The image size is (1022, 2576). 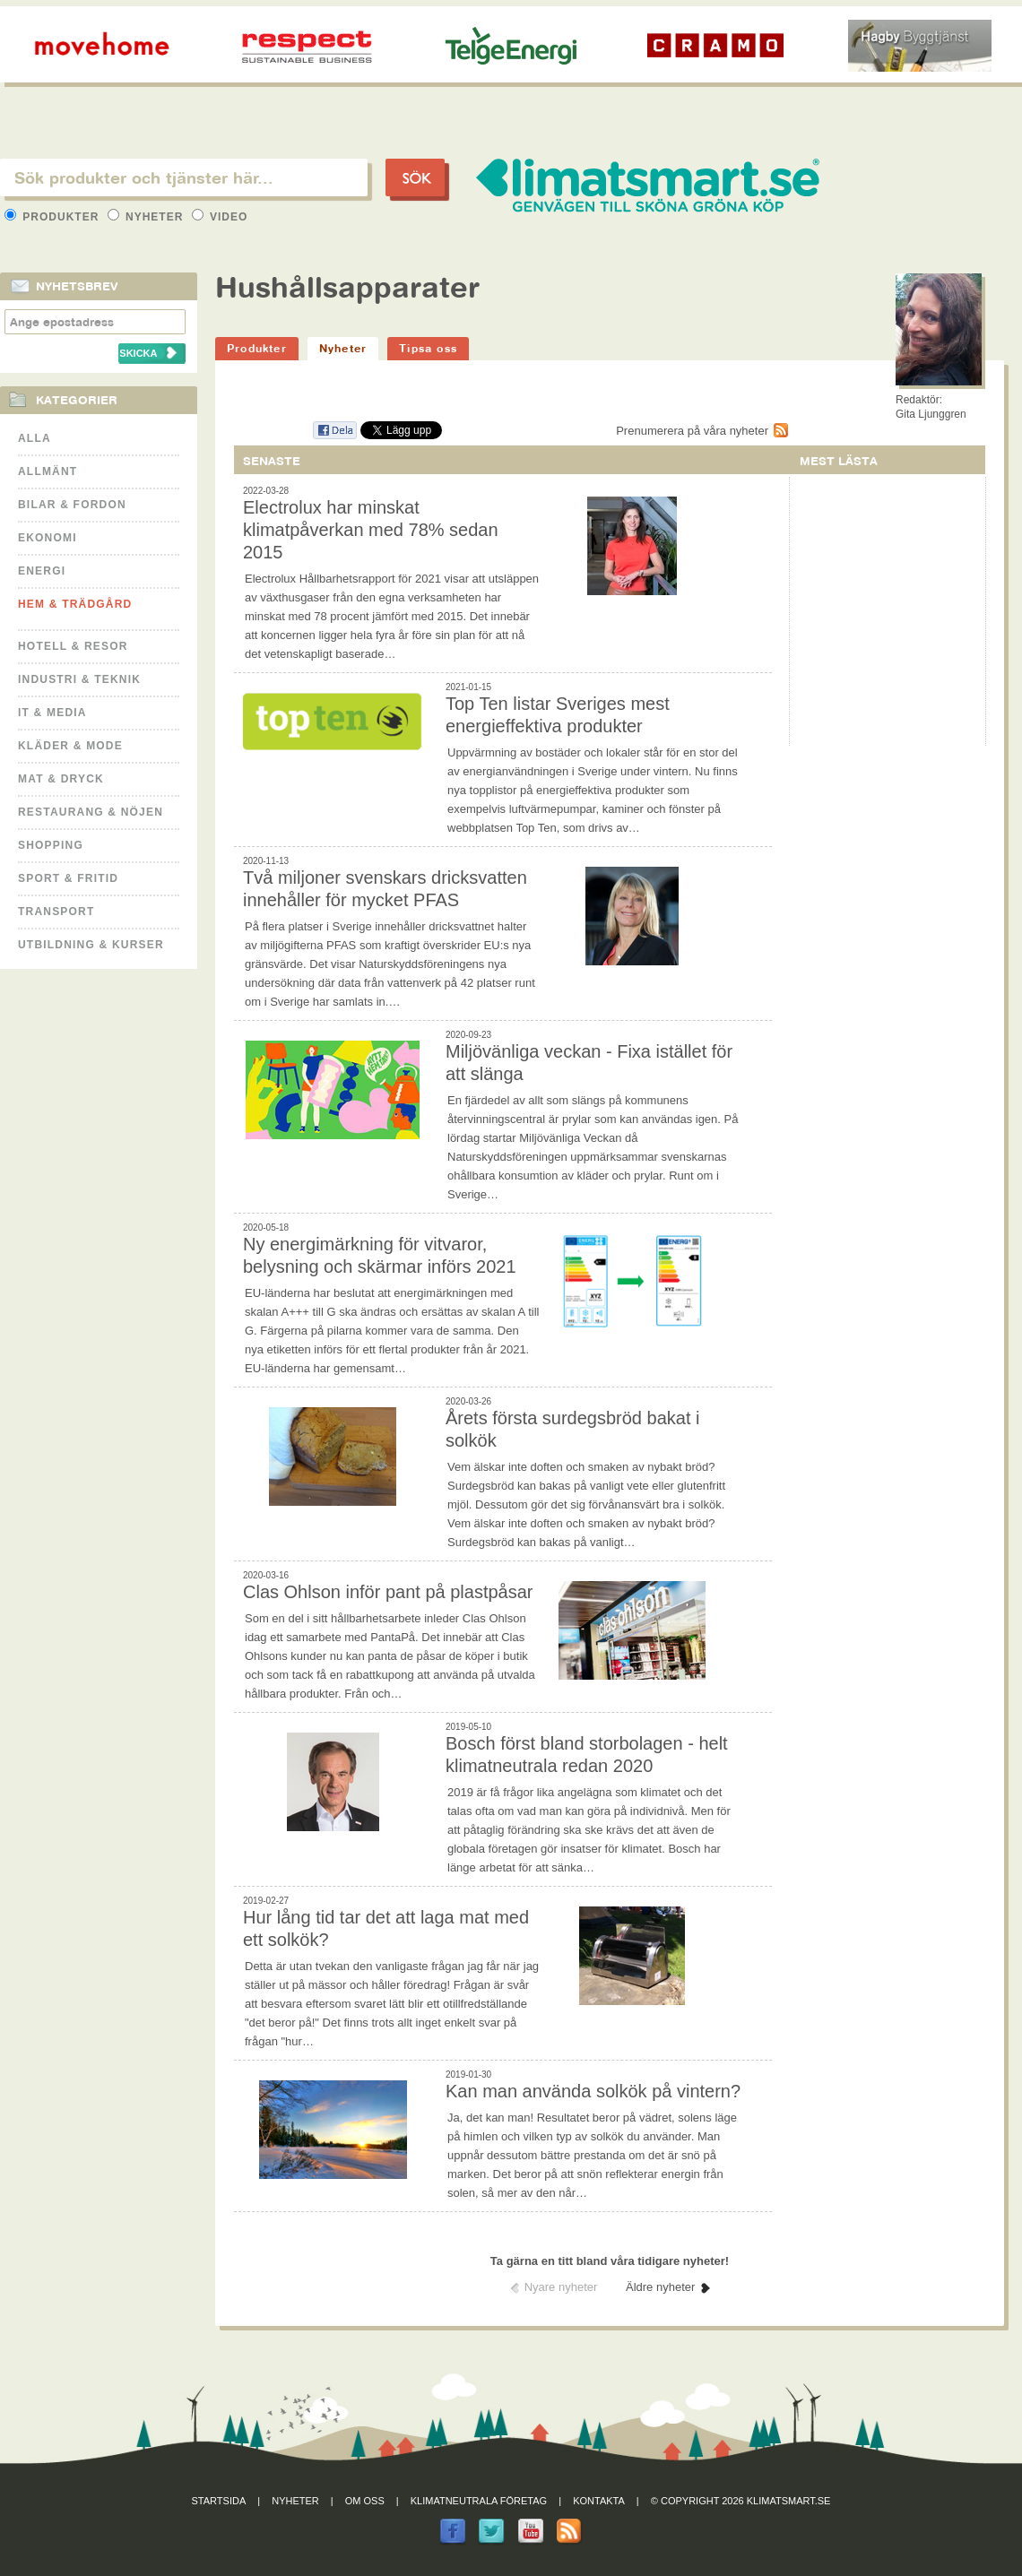 I want to click on Kan man använda solkök på vintern?, so click(x=593, y=2091).